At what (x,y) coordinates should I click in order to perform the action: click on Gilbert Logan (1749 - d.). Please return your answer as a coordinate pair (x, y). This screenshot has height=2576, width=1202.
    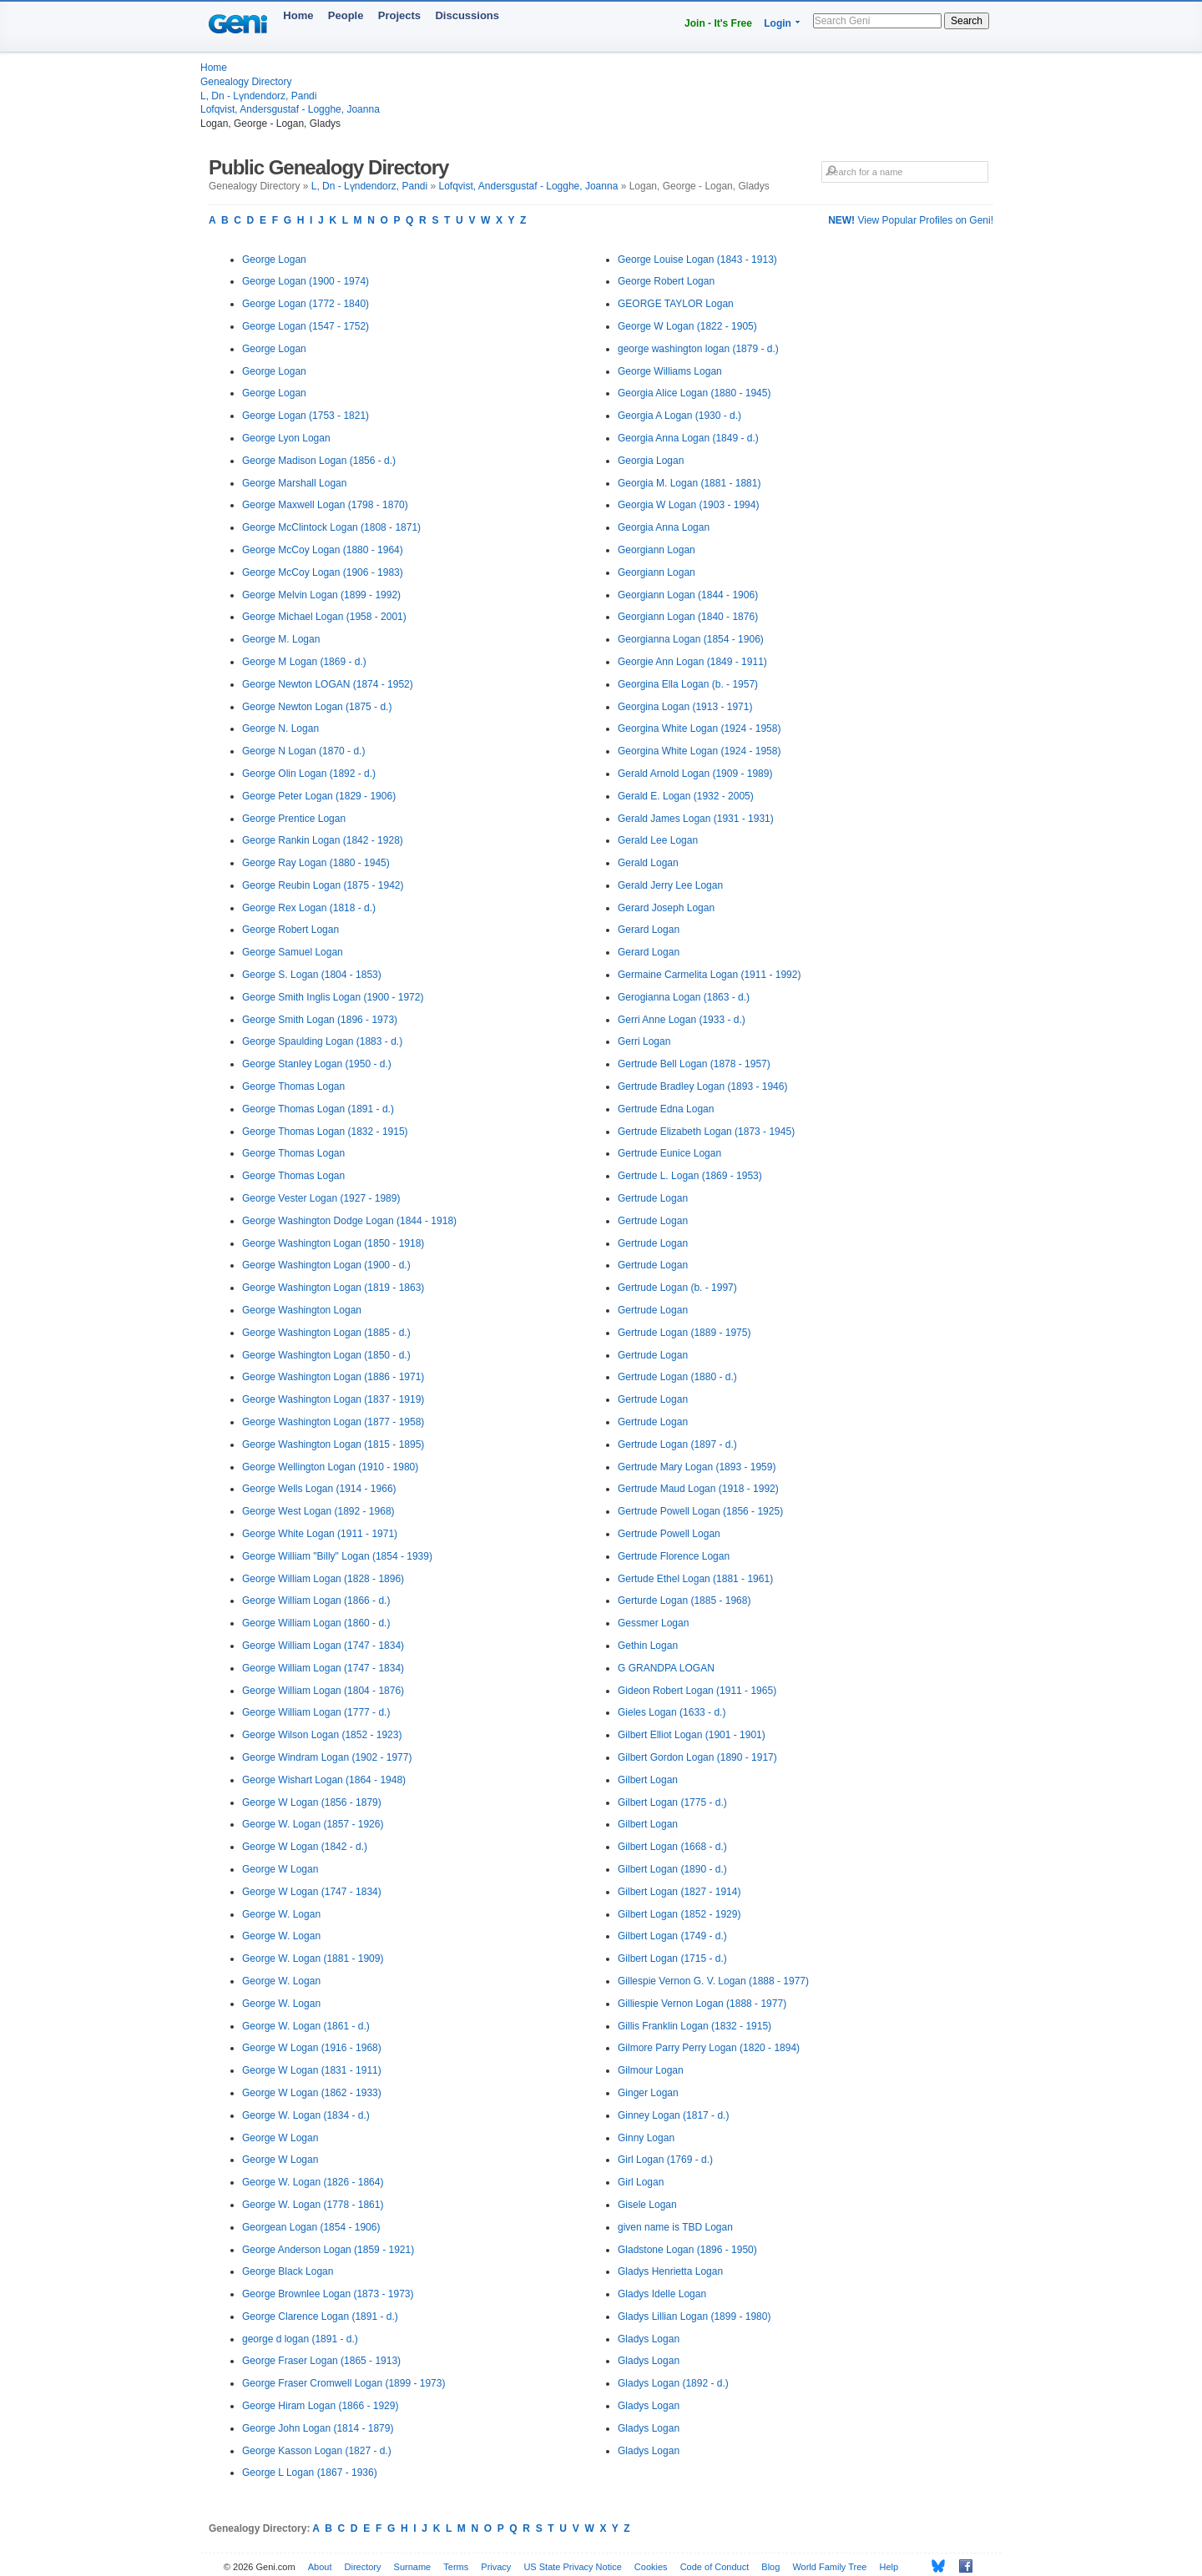
    Looking at the image, I should click on (672, 1936).